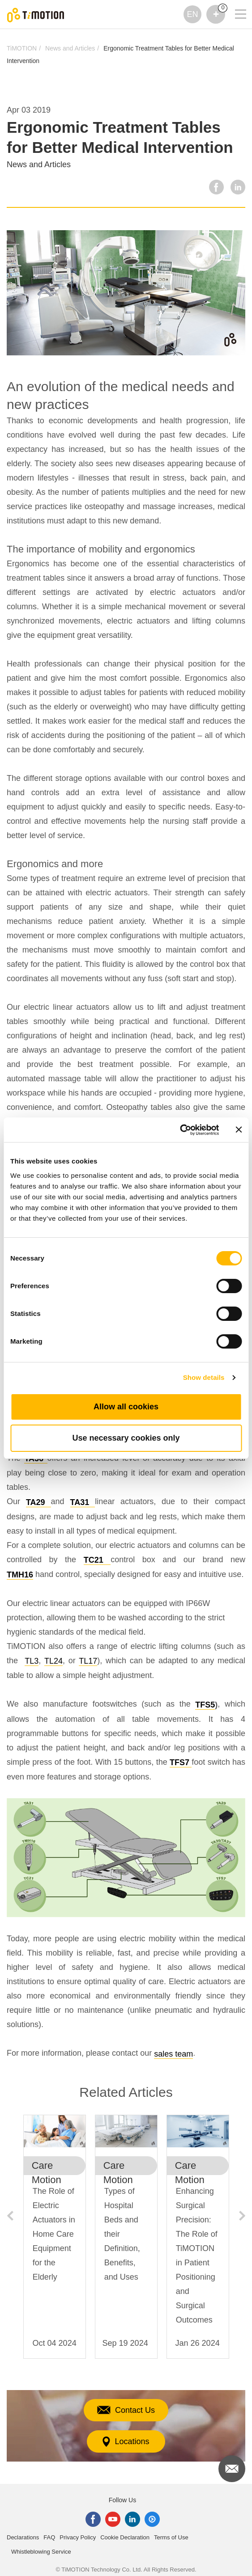  What do you see at coordinates (171, 2537) in the screenshot?
I see `Terms of Use` at bounding box center [171, 2537].